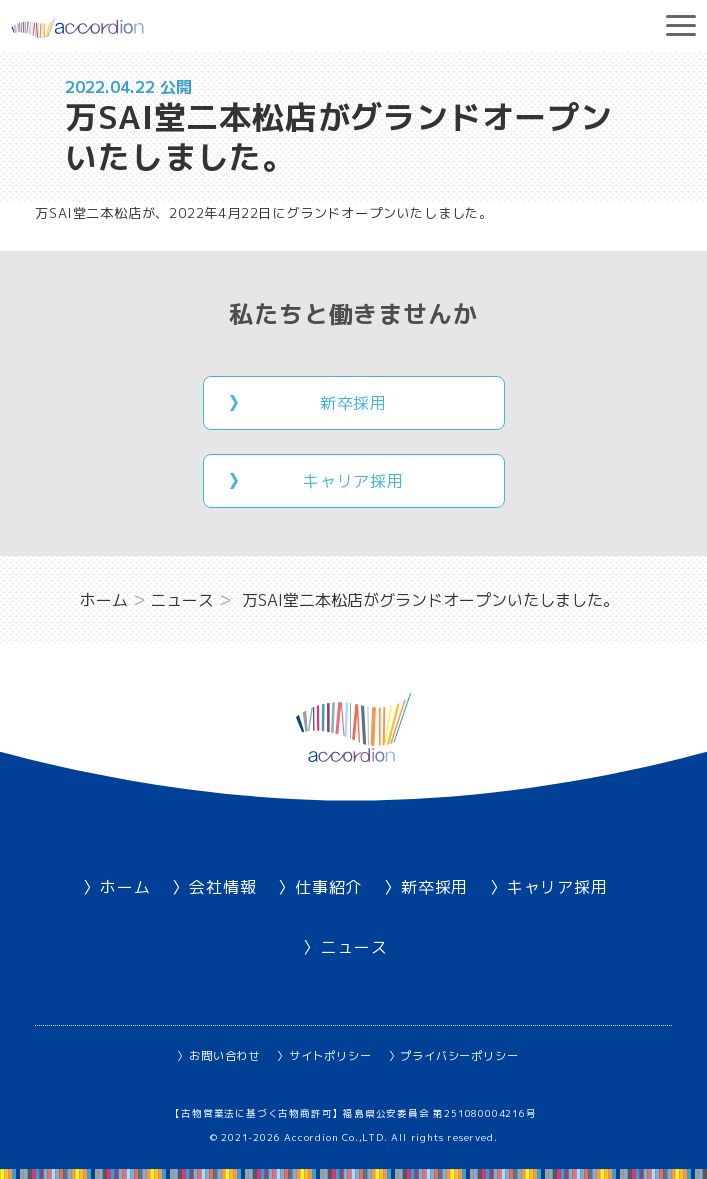  What do you see at coordinates (330, 1056) in the screenshot?
I see `サイトポリシー` at bounding box center [330, 1056].